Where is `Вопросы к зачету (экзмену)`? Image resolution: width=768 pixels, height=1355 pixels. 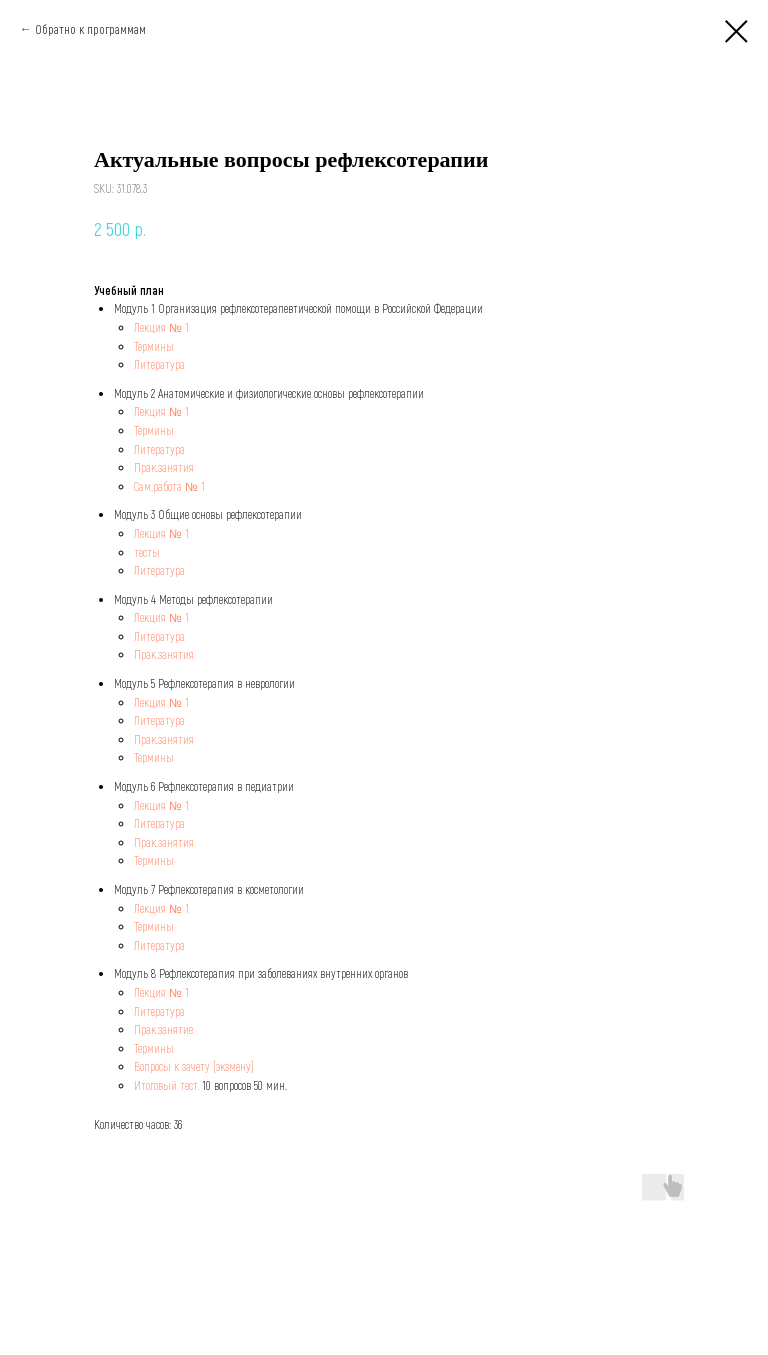 Вопросы к зачету (экзмену) is located at coordinates (194, 1066).